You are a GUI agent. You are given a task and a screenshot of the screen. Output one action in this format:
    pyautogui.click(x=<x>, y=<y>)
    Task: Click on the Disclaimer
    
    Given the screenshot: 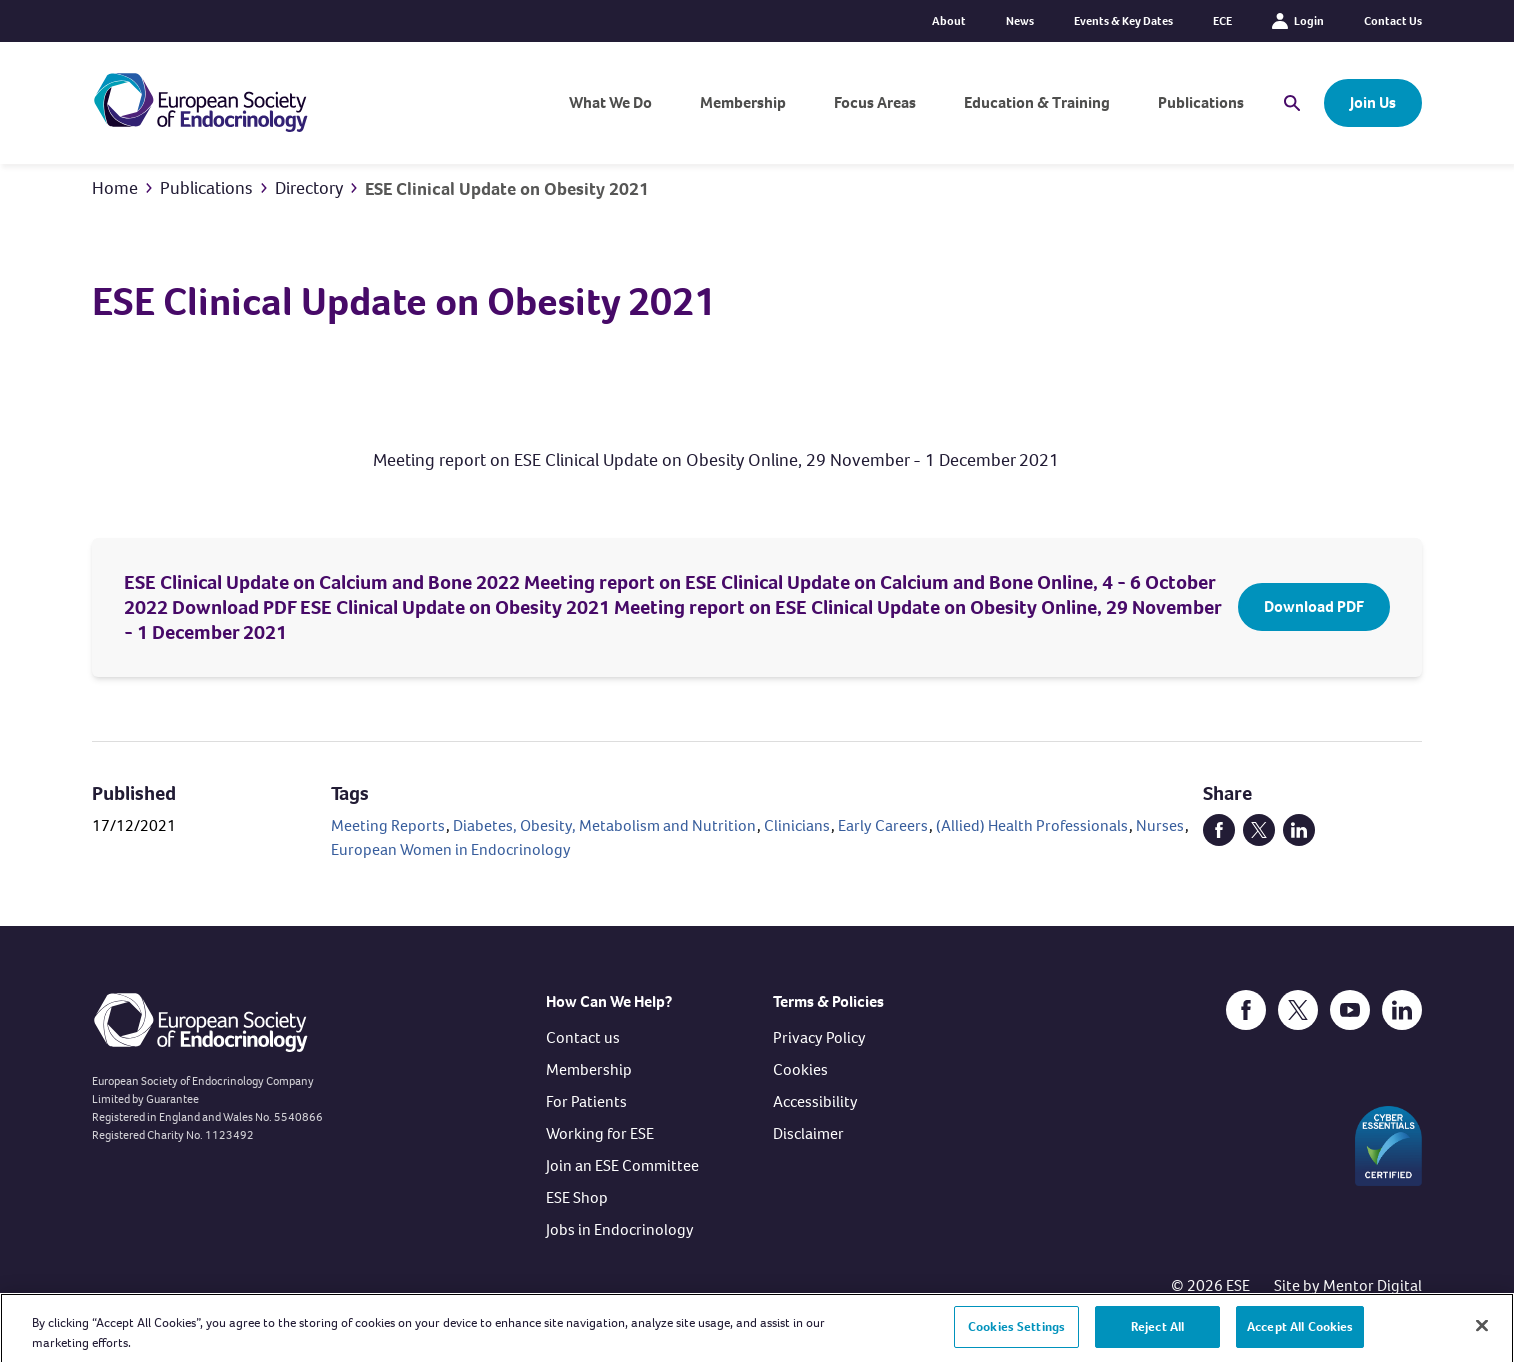 What is the action you would take?
    pyautogui.click(x=808, y=1133)
    